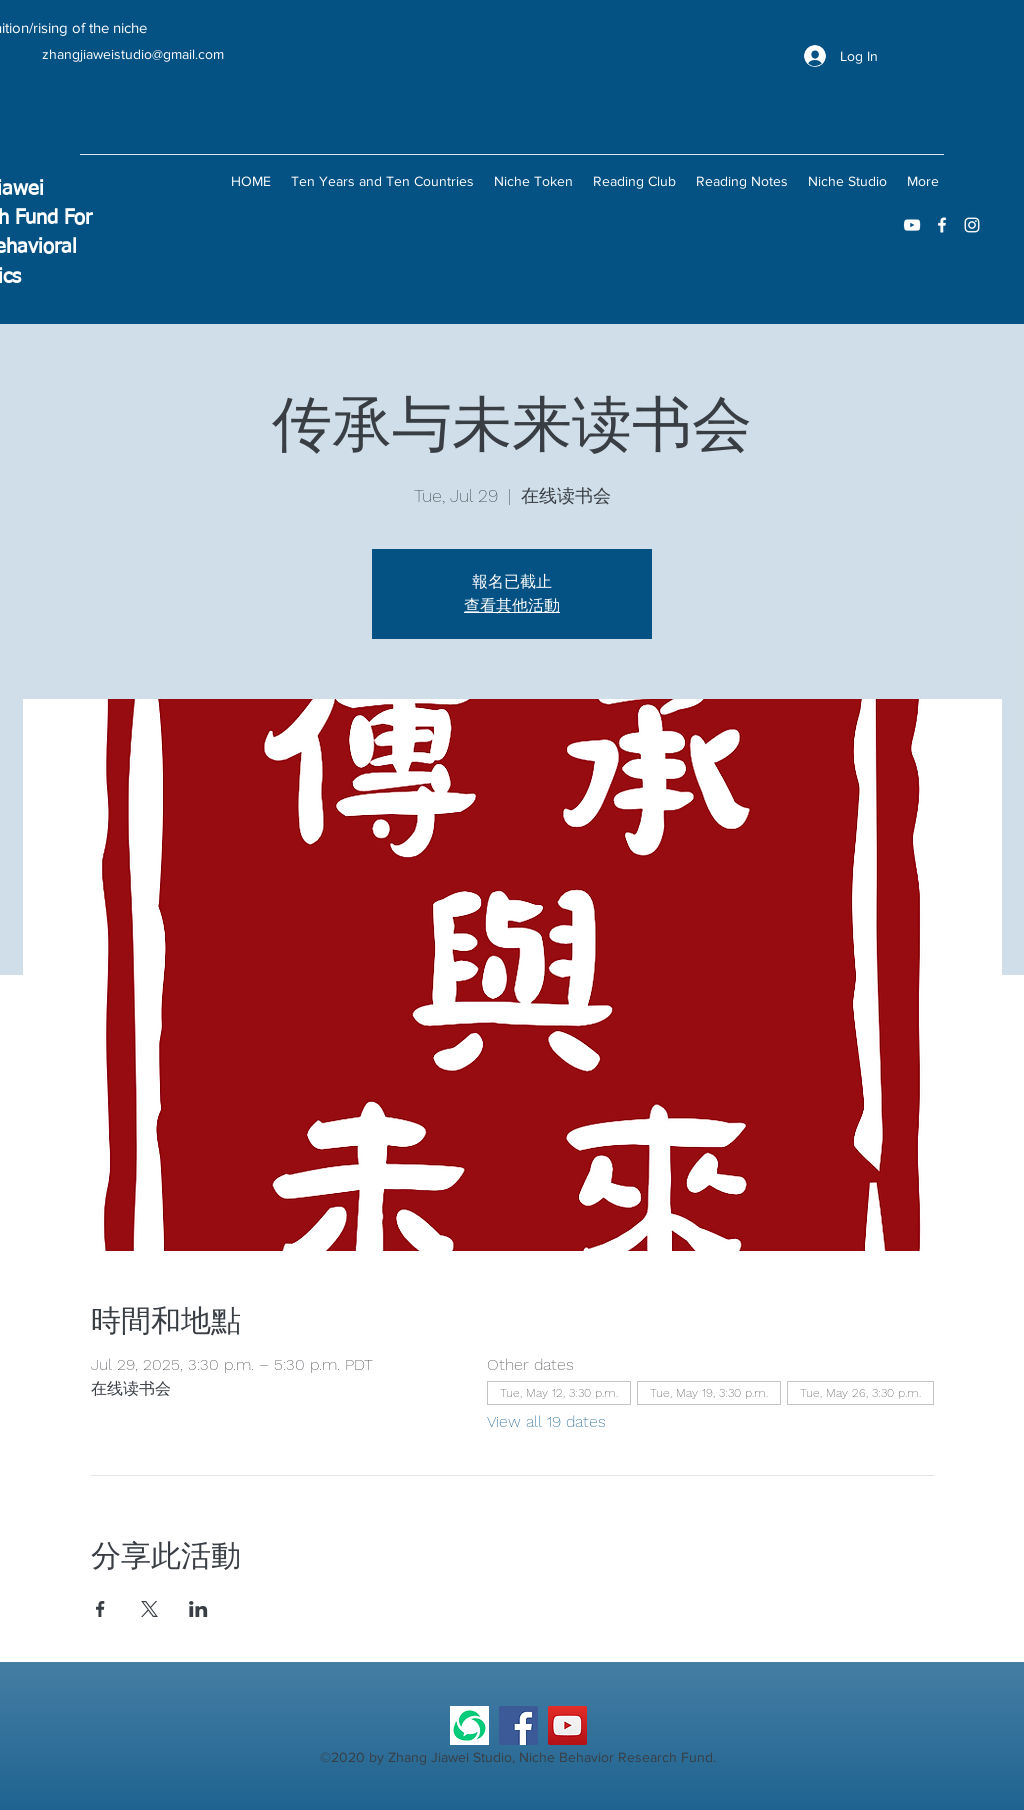 The height and width of the screenshot is (1810, 1024). What do you see at coordinates (78, 218) in the screenshot?
I see `For` at bounding box center [78, 218].